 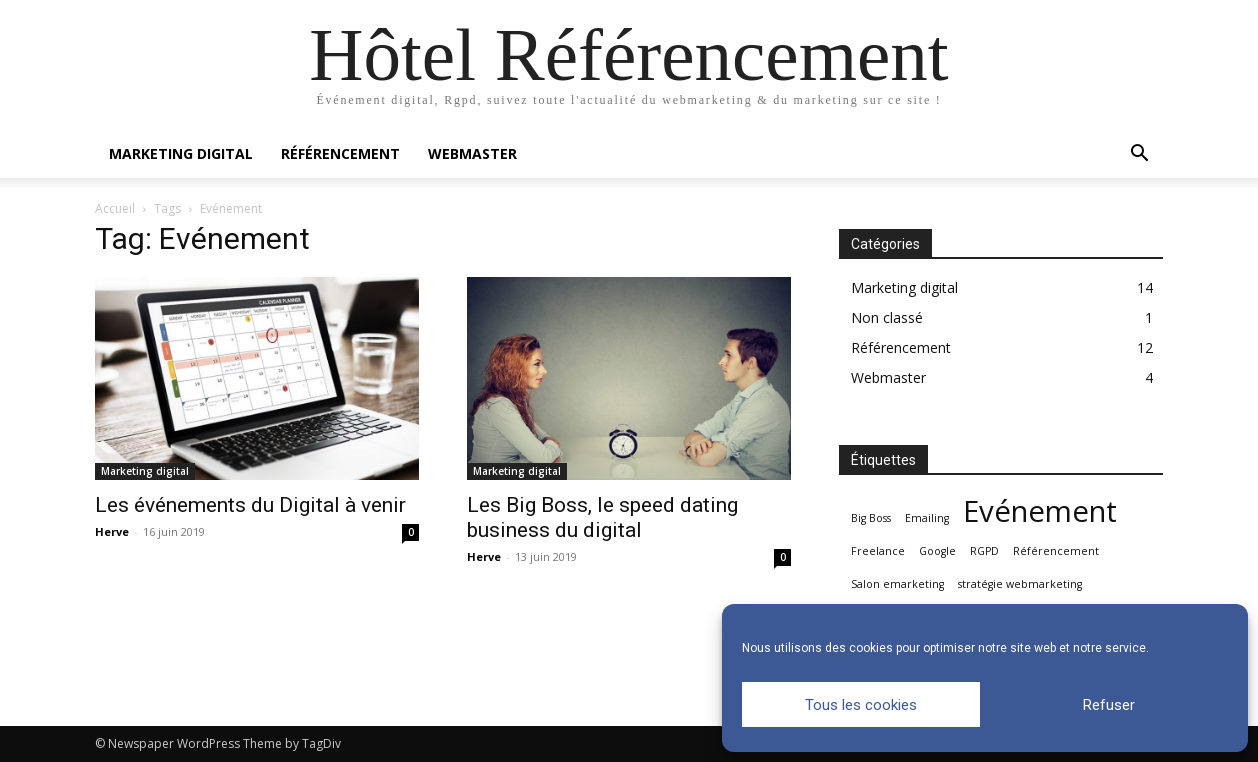 What do you see at coordinates (1139, 155) in the screenshot?
I see `[button]` at bounding box center [1139, 155].